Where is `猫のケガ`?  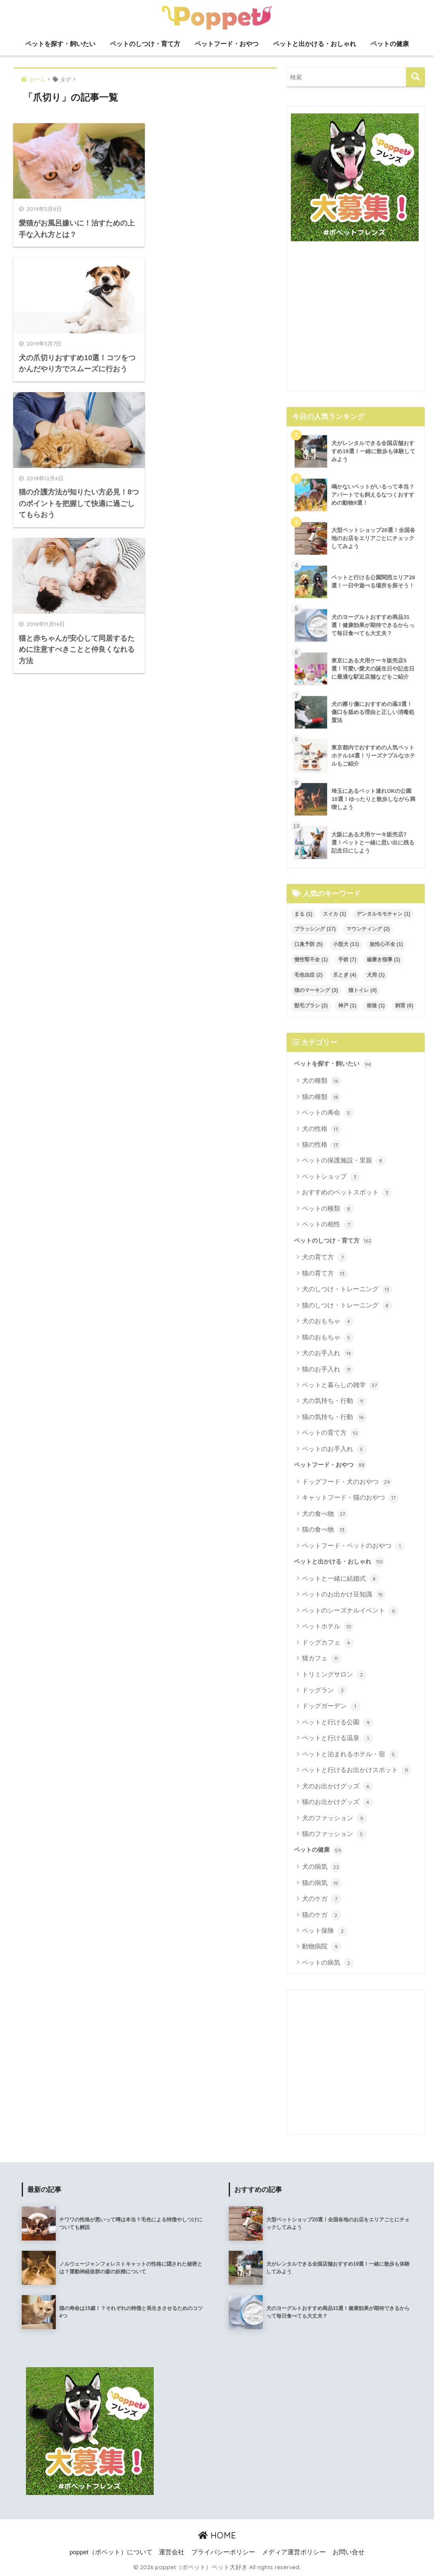
猫のケガ is located at coordinates (321, 1915).